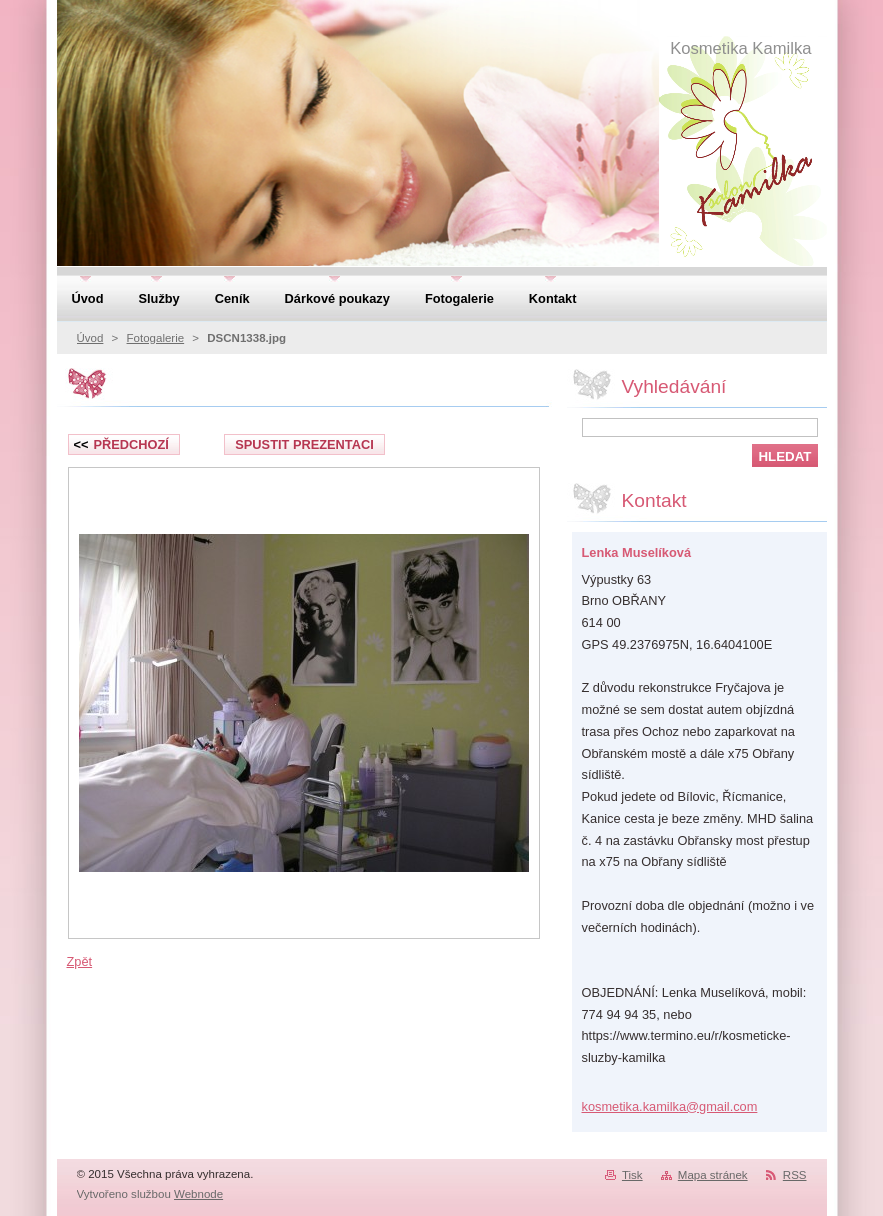 This screenshot has height=1216, width=883. What do you see at coordinates (632, 1175) in the screenshot?
I see `Tisk` at bounding box center [632, 1175].